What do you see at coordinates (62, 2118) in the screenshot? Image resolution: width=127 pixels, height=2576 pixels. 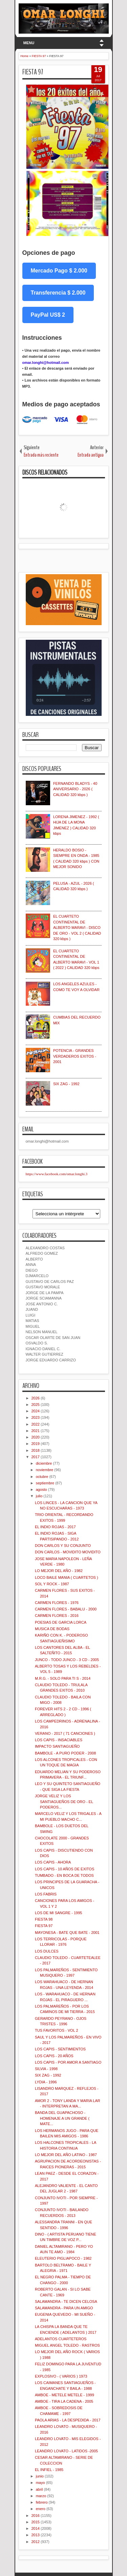 I see `BANDA DEL GUAPACHOSO - HOMENAJE A UN GRANDE ( MATE...` at bounding box center [62, 2118].